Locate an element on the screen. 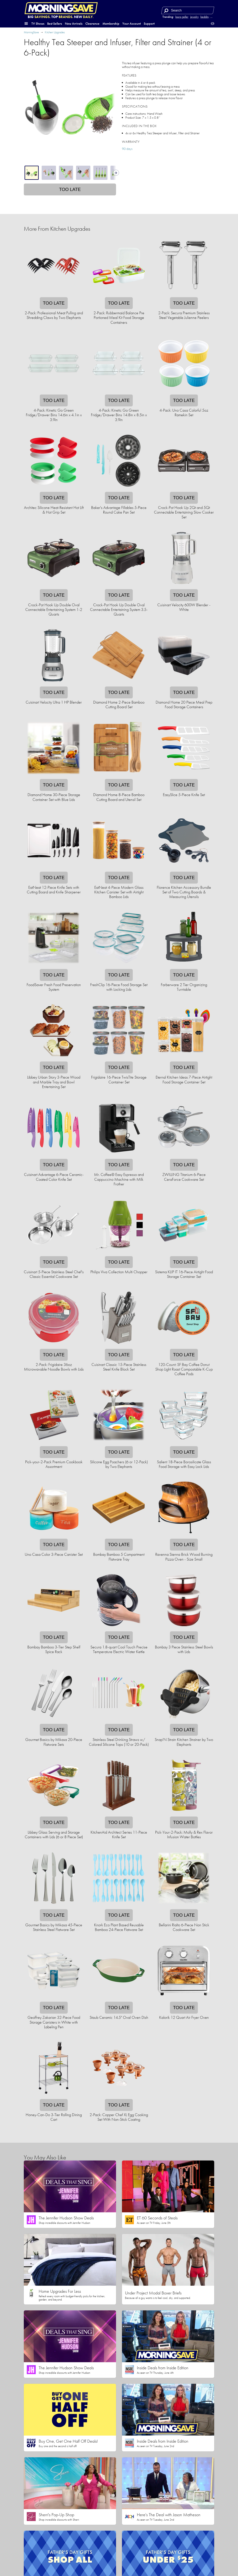  [Search term] is located at coordinates (188, 10).